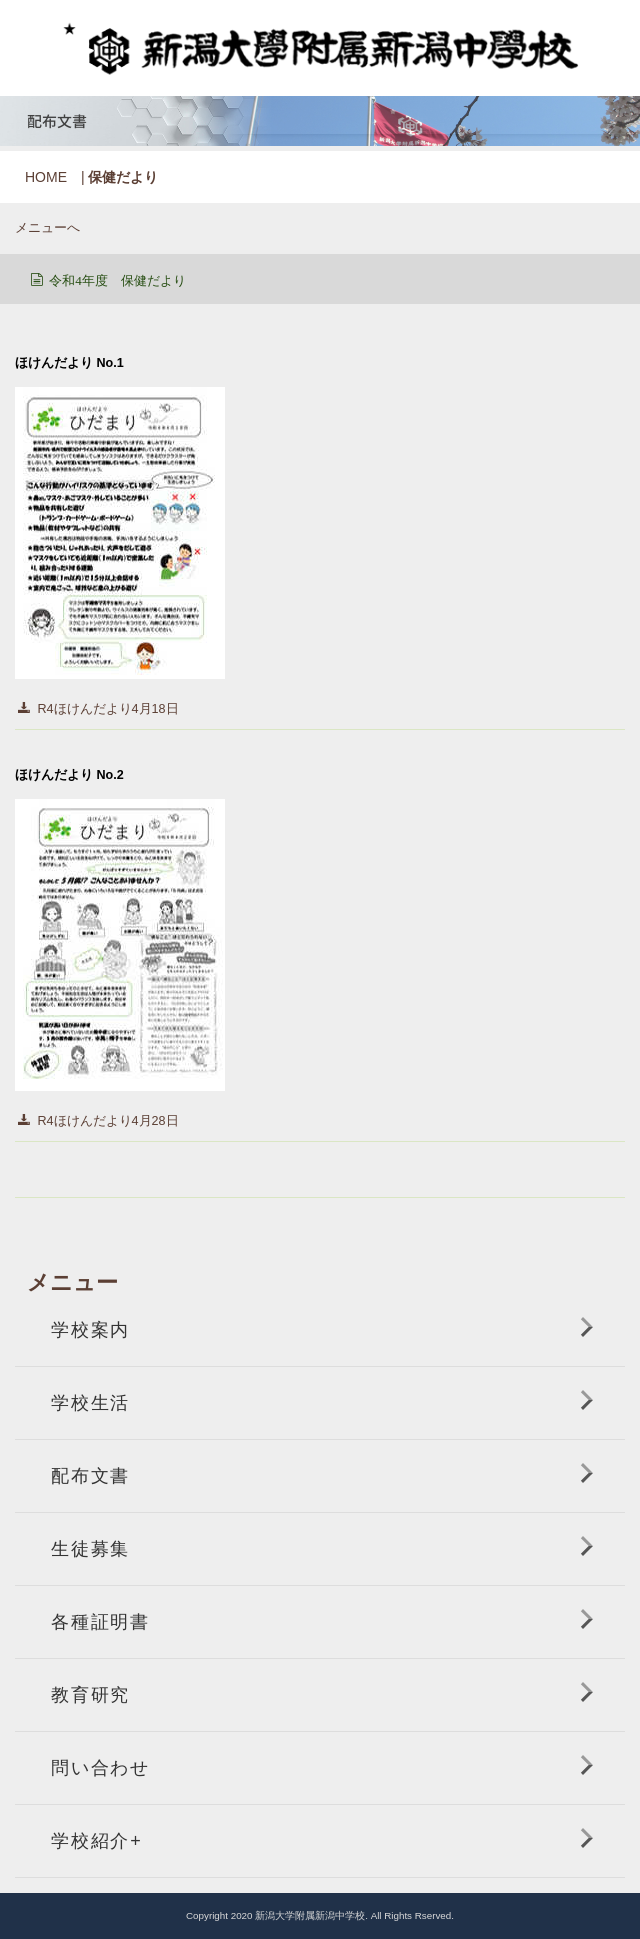 The width and height of the screenshot is (640, 1939). What do you see at coordinates (108, 709) in the screenshot?
I see `R4ほけんだより4月18日` at bounding box center [108, 709].